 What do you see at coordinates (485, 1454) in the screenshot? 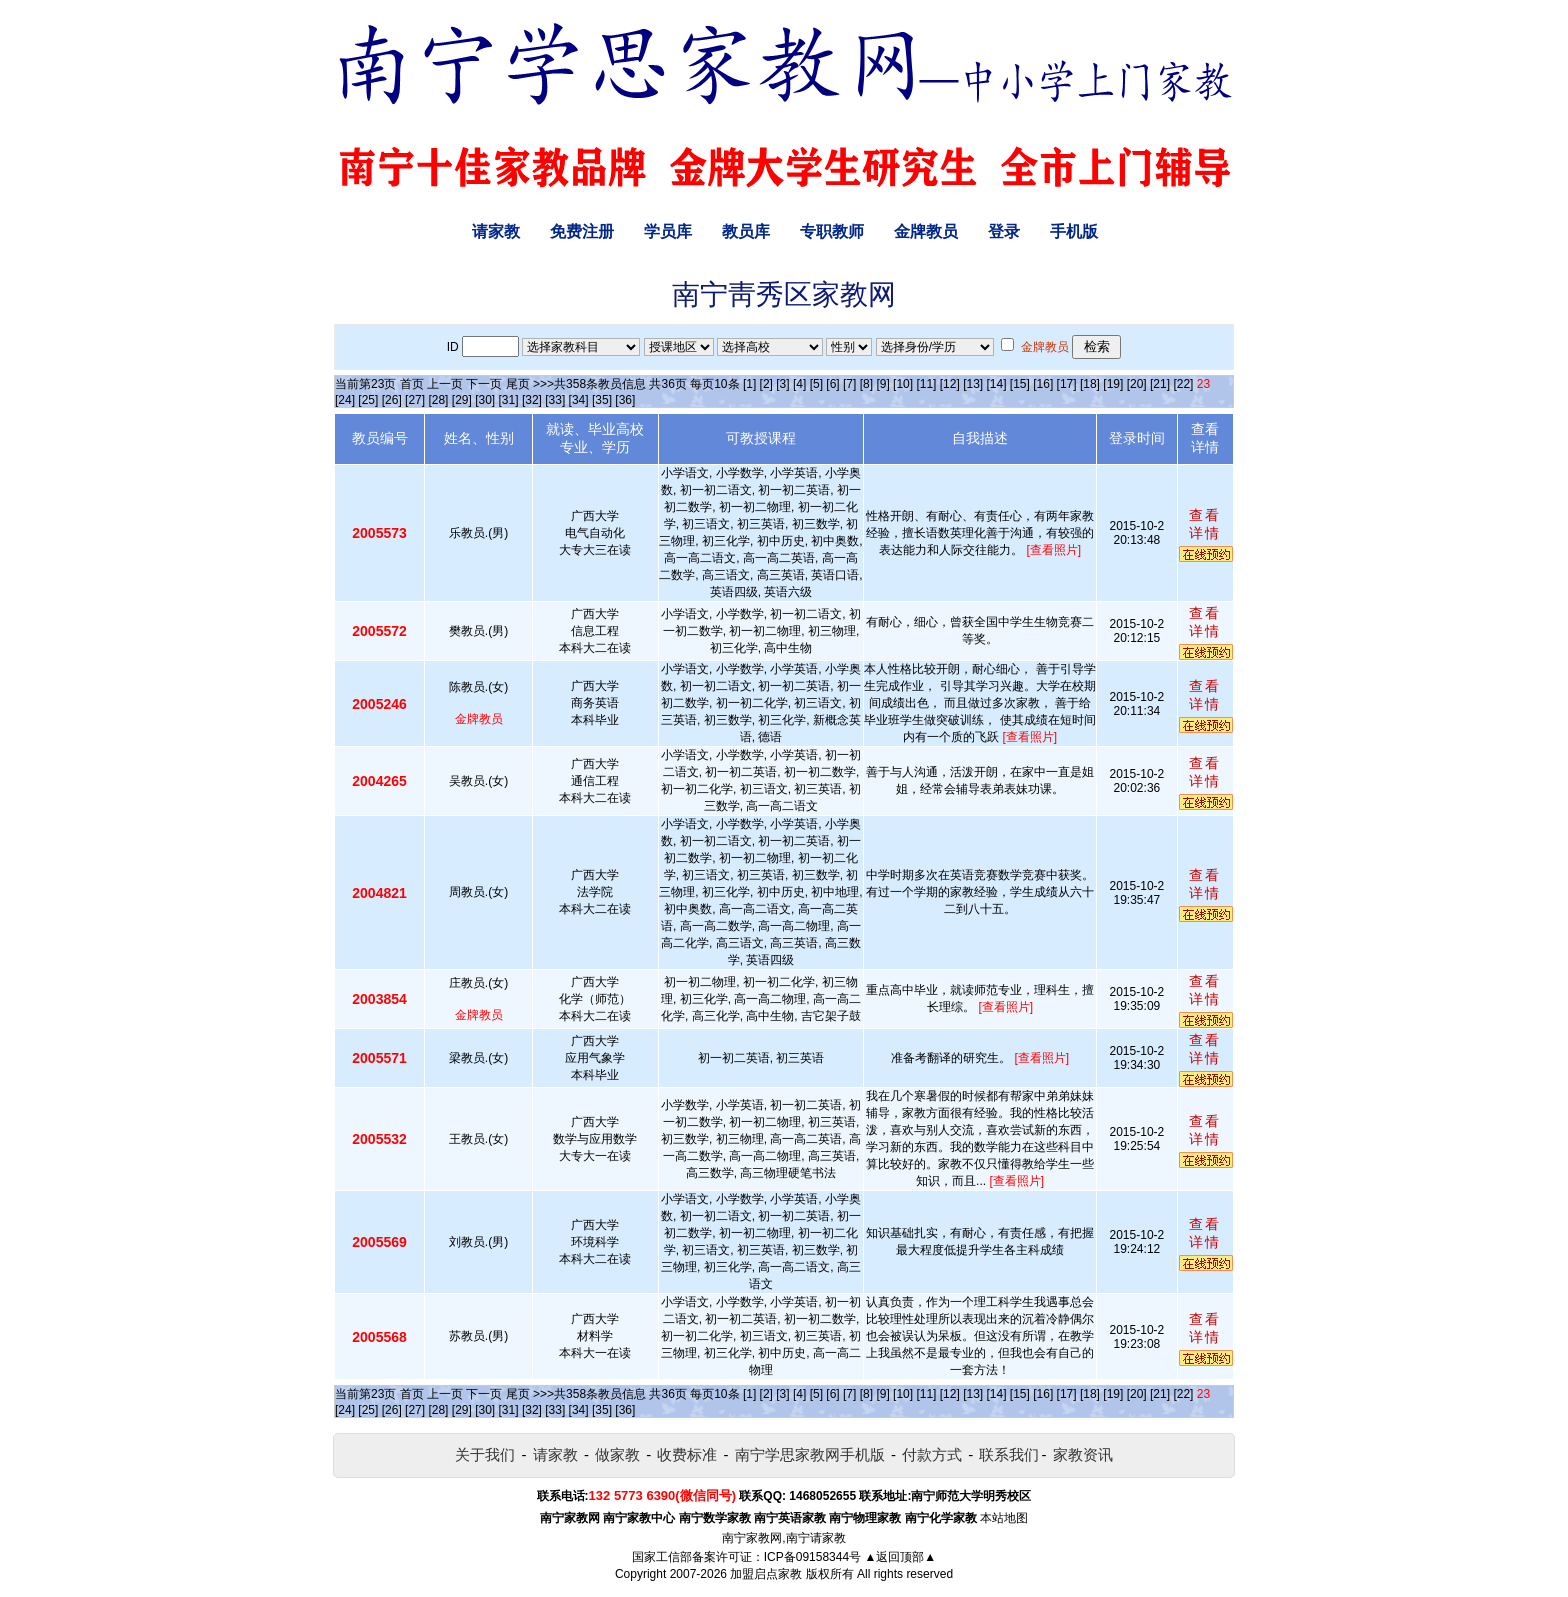
I see `关于我们` at bounding box center [485, 1454].